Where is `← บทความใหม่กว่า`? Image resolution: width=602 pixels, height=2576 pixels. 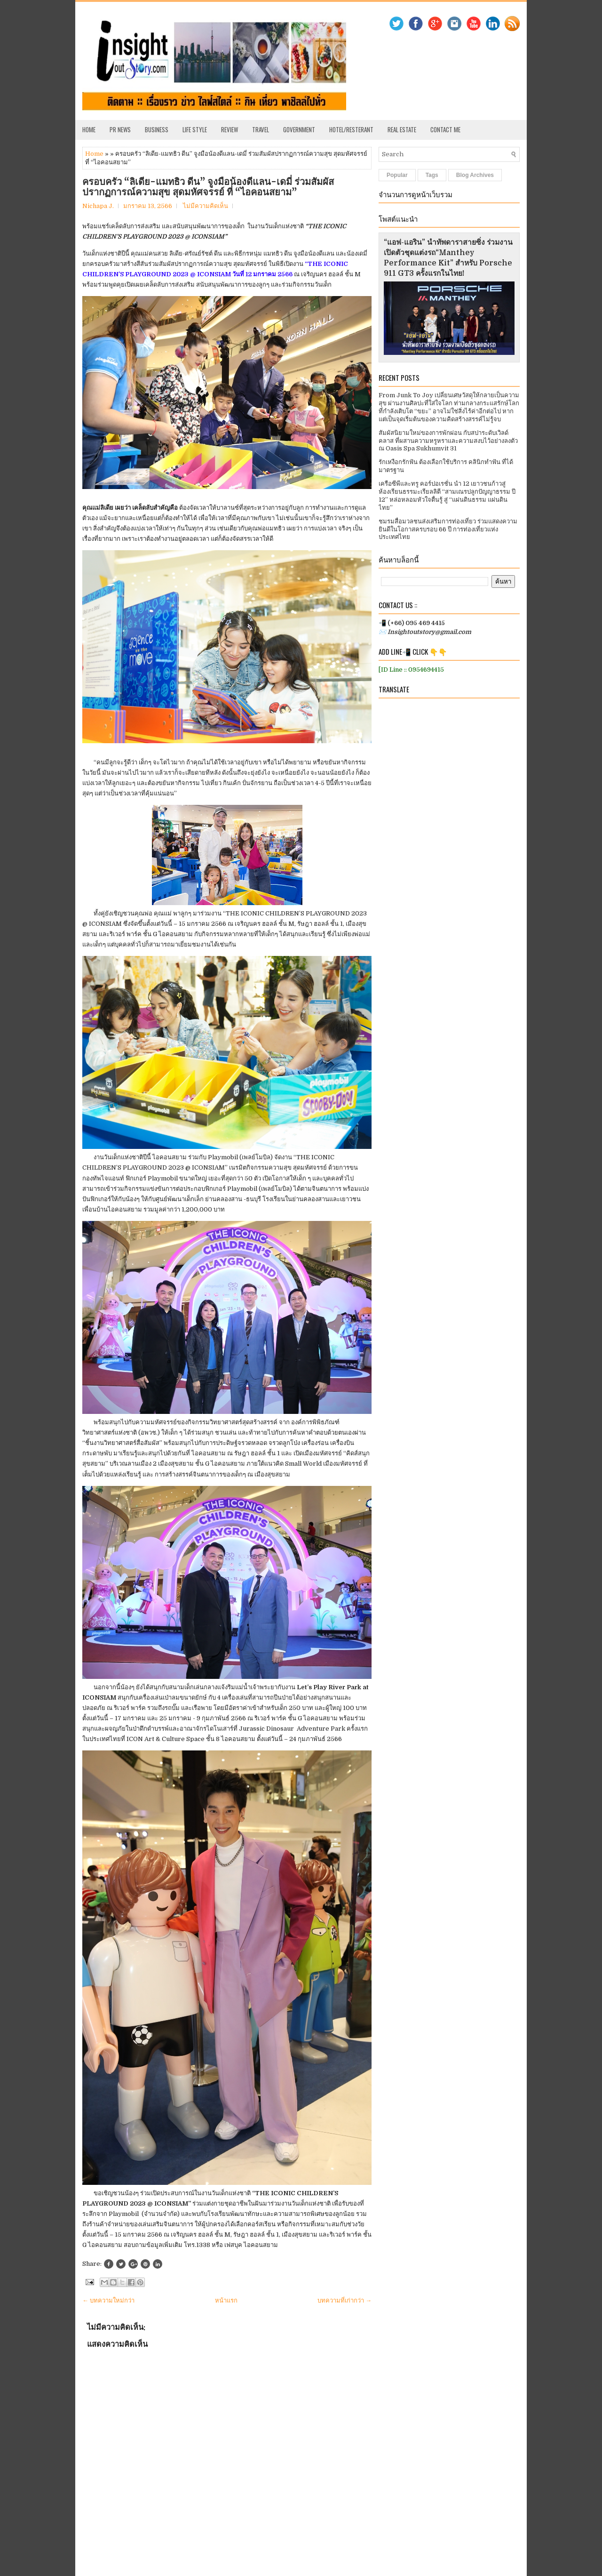
← บทความใหม่กว่า is located at coordinates (108, 2300).